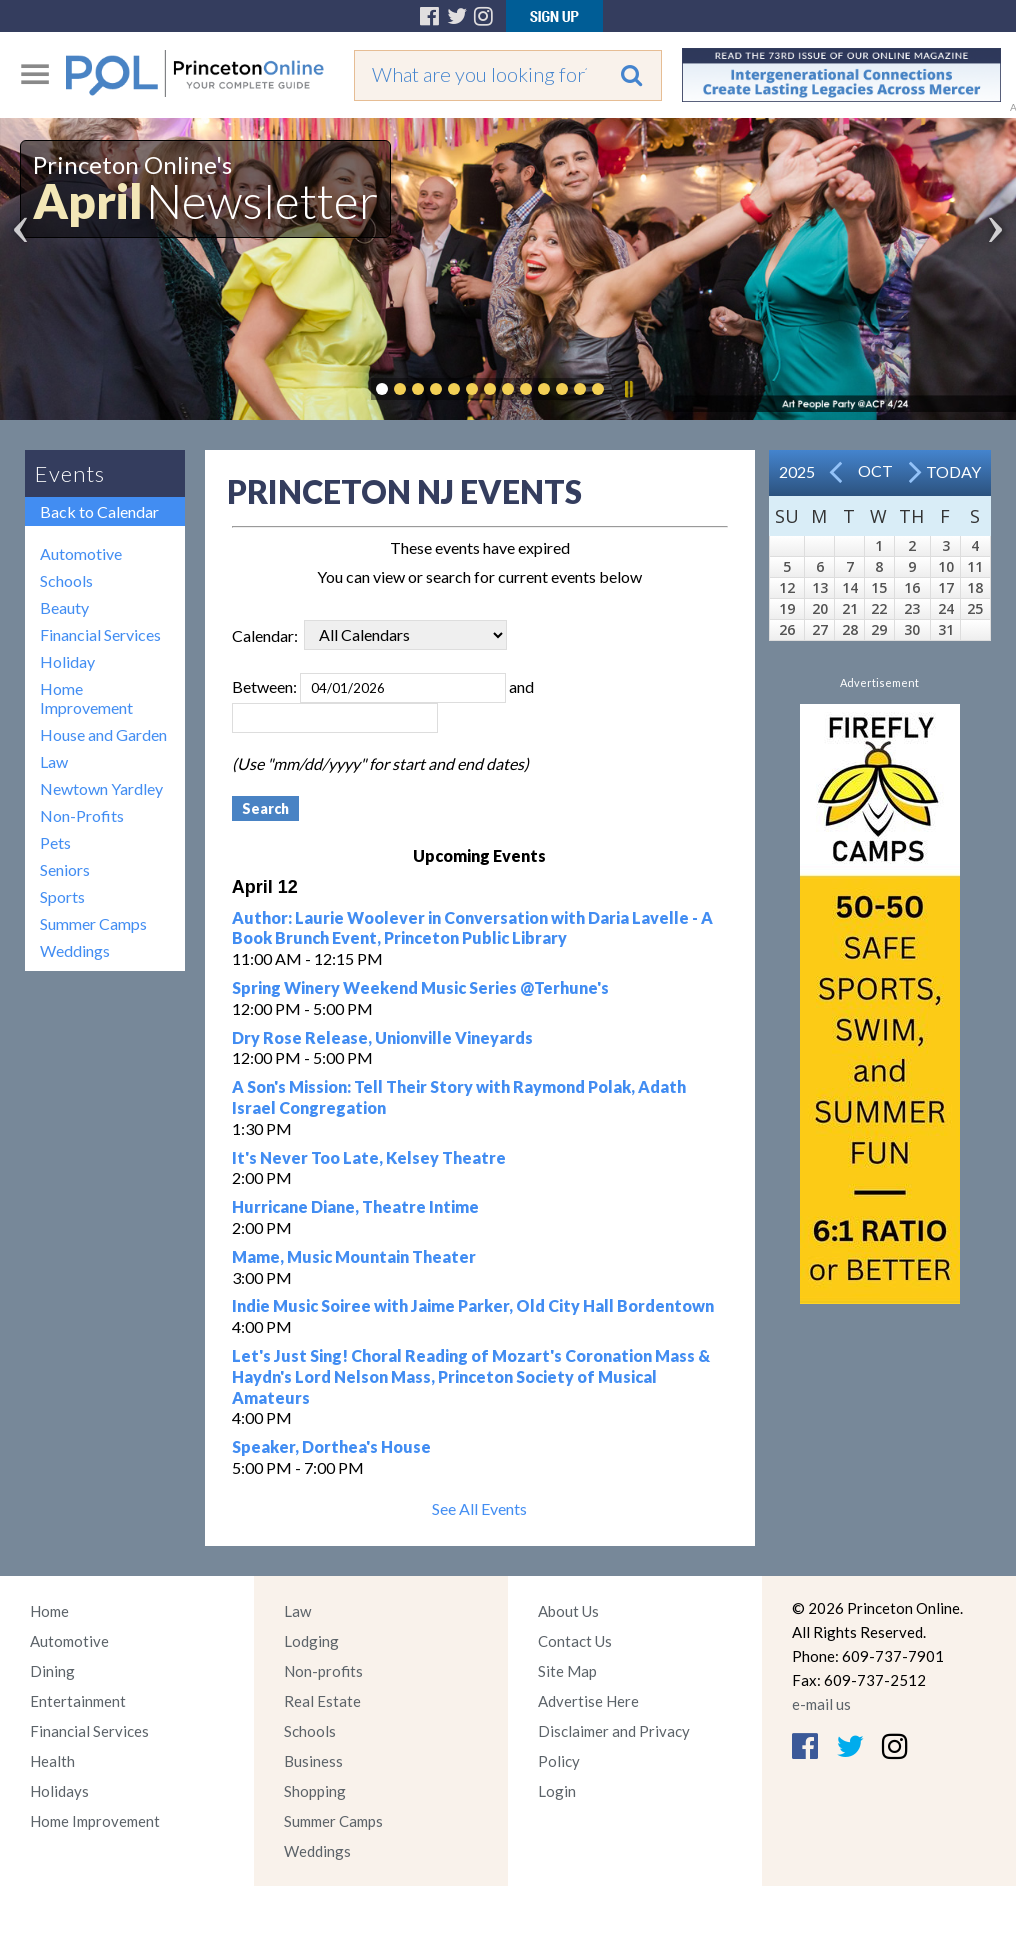 The image size is (1016, 1938). What do you see at coordinates (369, 1157) in the screenshot?
I see `It's Never Too Late, Kelsey Theatre` at bounding box center [369, 1157].